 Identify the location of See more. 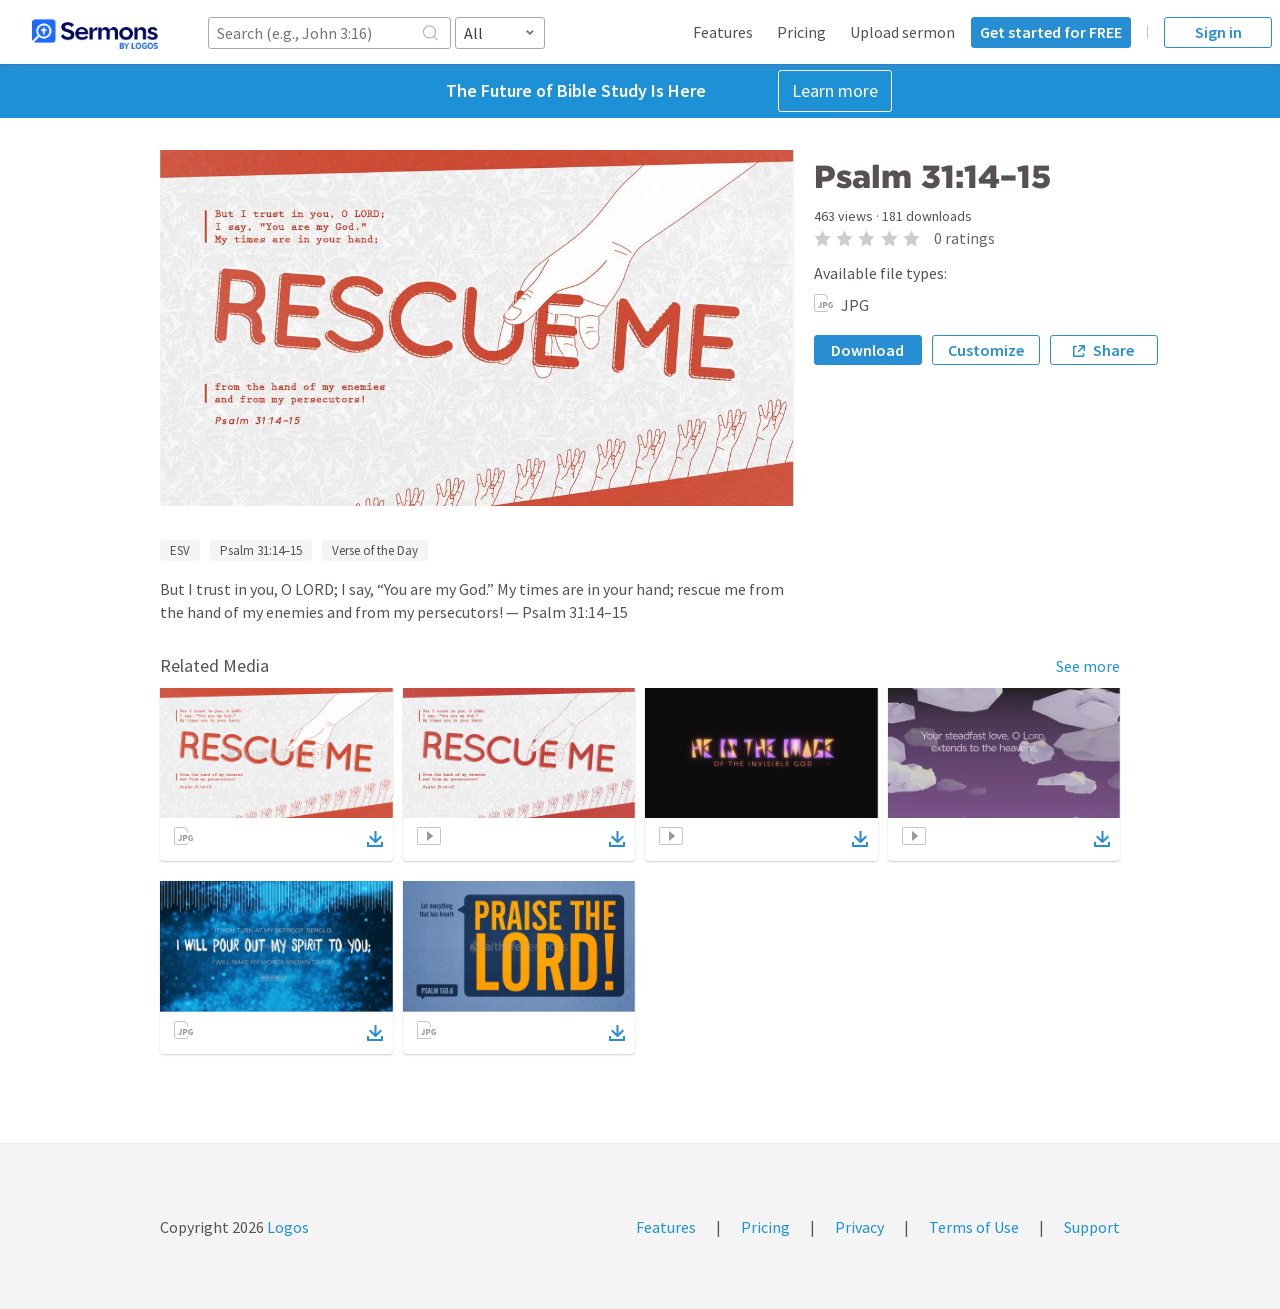
(1088, 666).